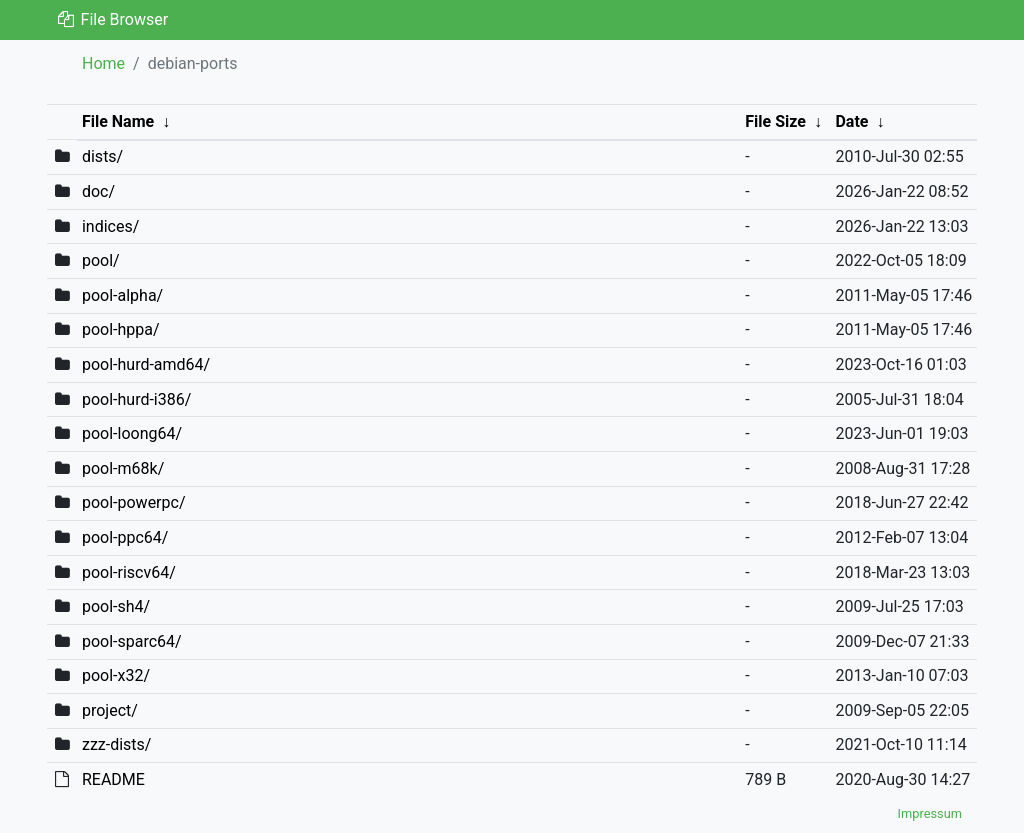  Describe the element at coordinates (851, 121) in the screenshot. I see `Date` at that location.